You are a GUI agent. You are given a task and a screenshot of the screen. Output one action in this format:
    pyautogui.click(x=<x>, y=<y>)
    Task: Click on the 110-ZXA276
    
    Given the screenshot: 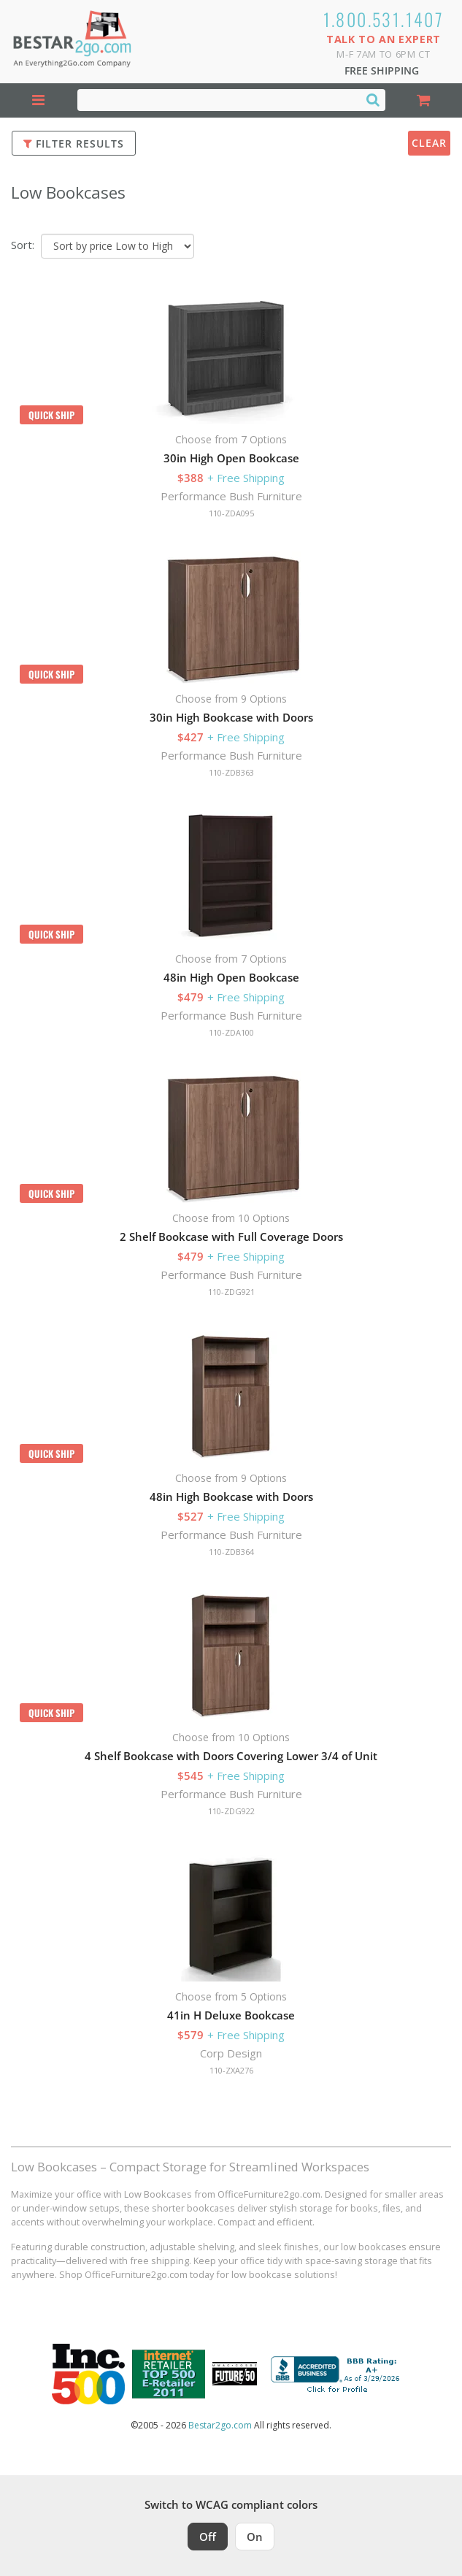 What is the action you would take?
    pyautogui.click(x=231, y=2070)
    